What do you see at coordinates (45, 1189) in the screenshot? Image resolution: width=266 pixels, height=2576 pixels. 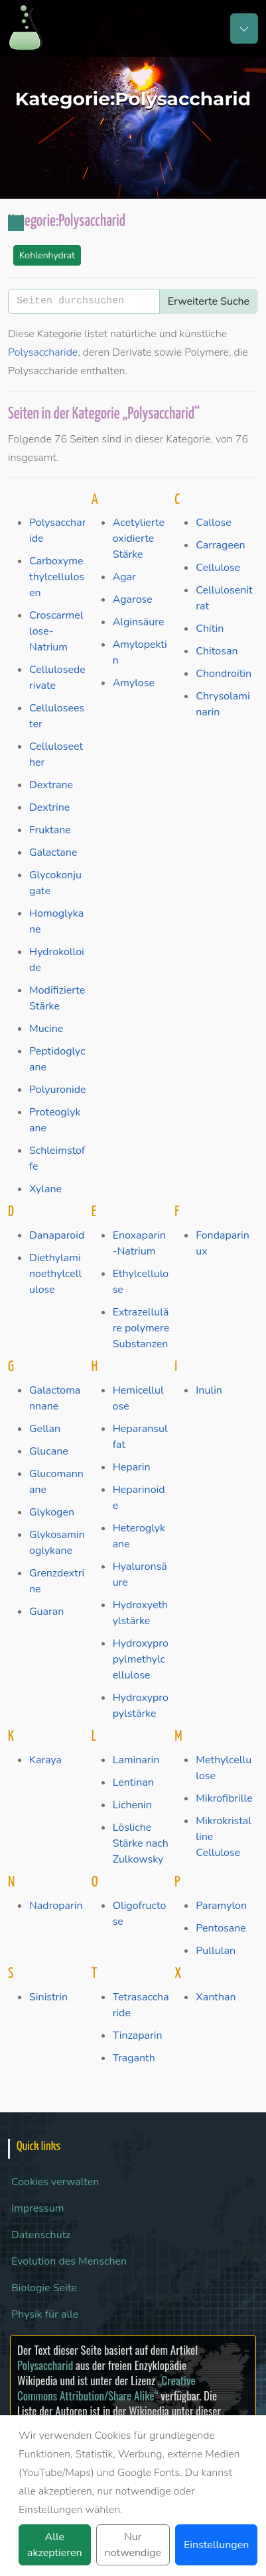 I see `Xylane` at bounding box center [45, 1189].